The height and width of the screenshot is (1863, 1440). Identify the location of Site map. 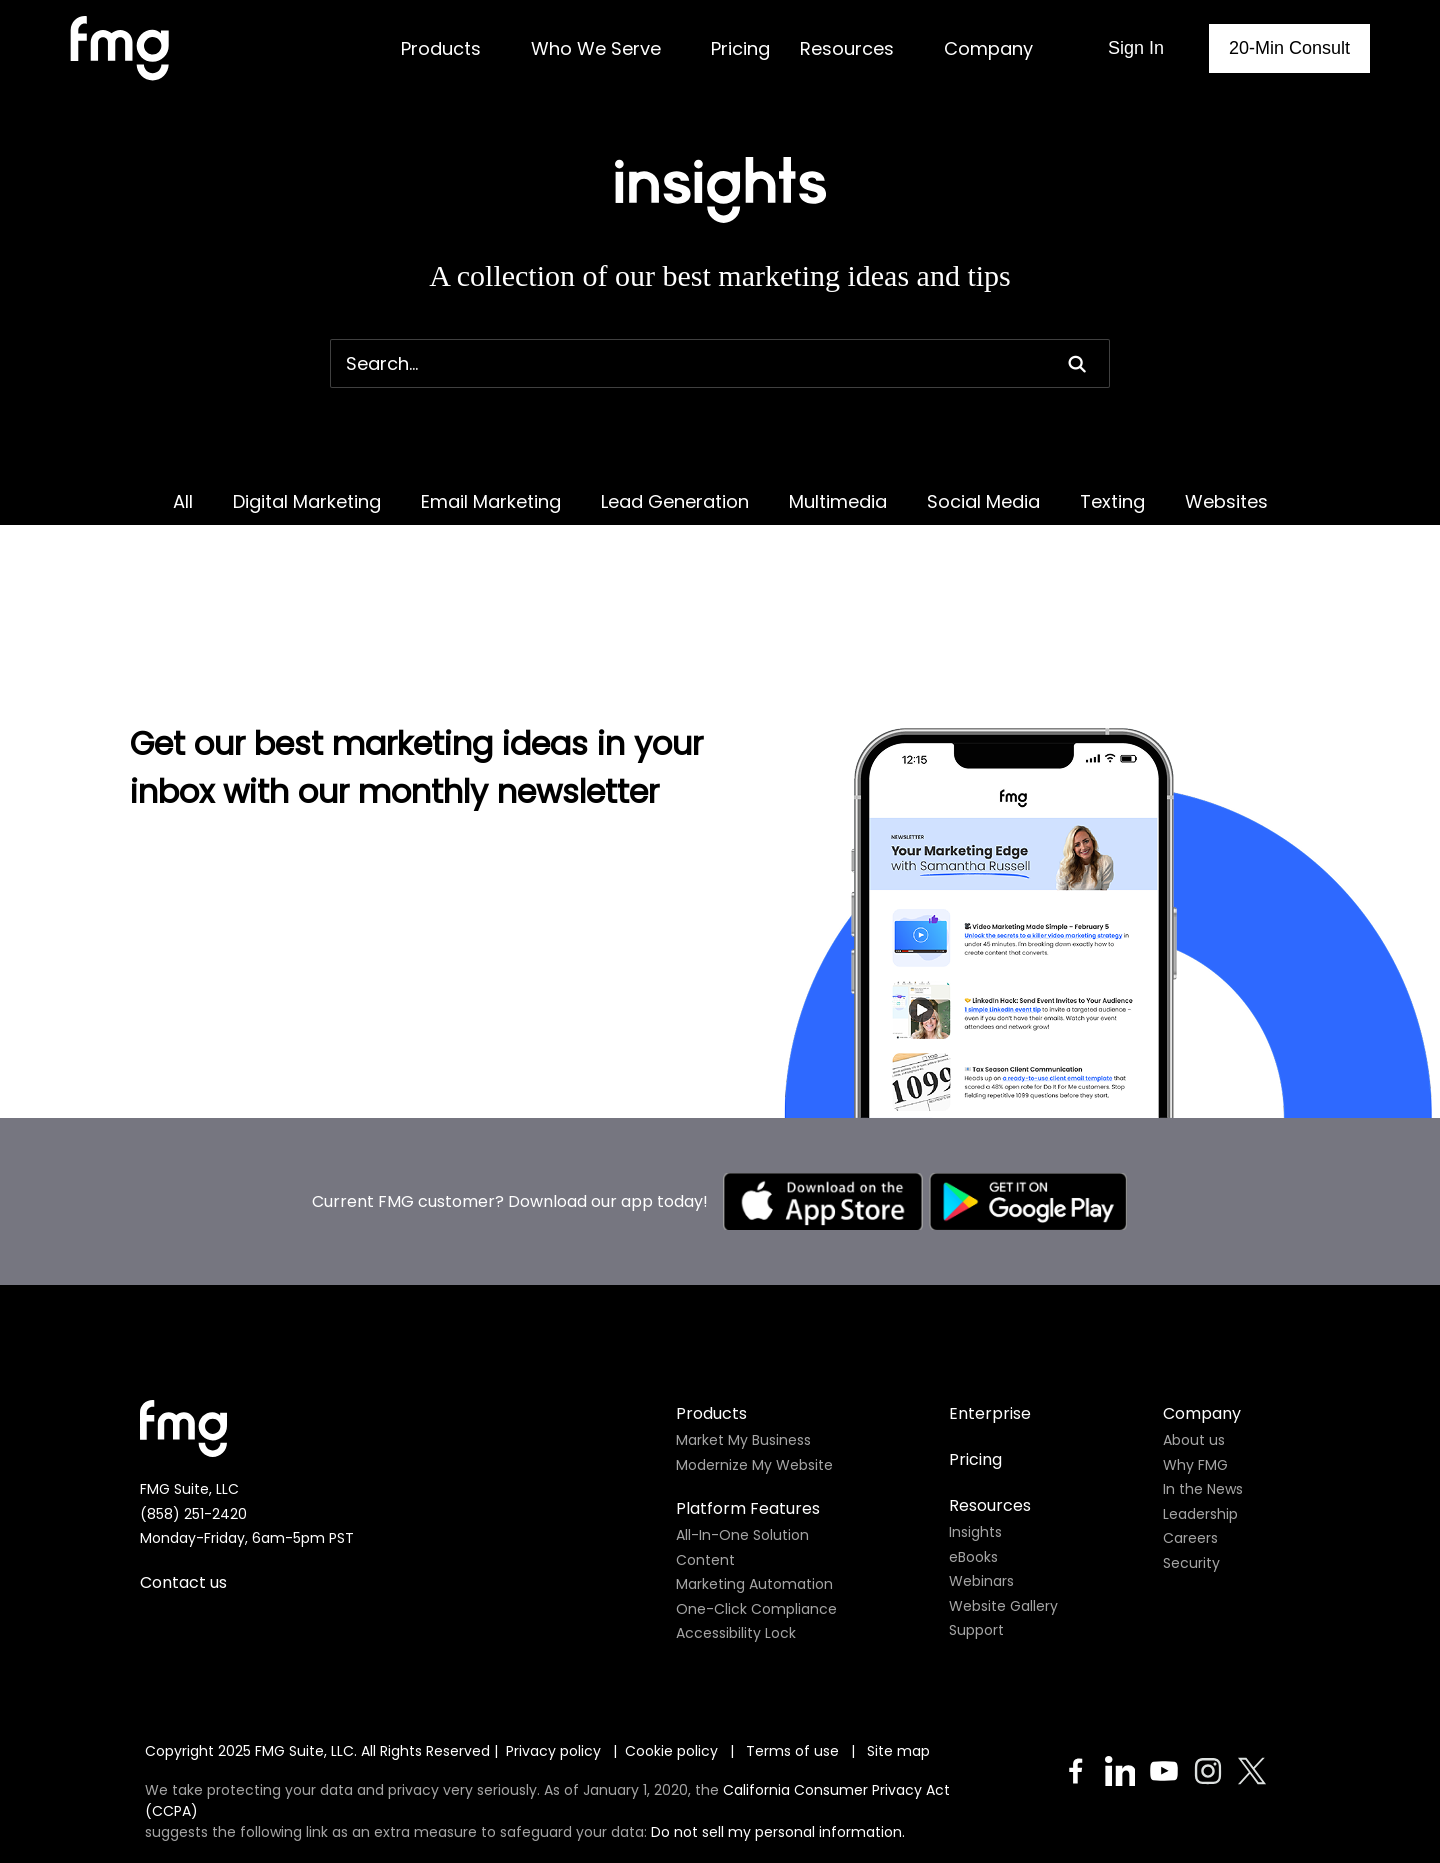
(898, 1671).